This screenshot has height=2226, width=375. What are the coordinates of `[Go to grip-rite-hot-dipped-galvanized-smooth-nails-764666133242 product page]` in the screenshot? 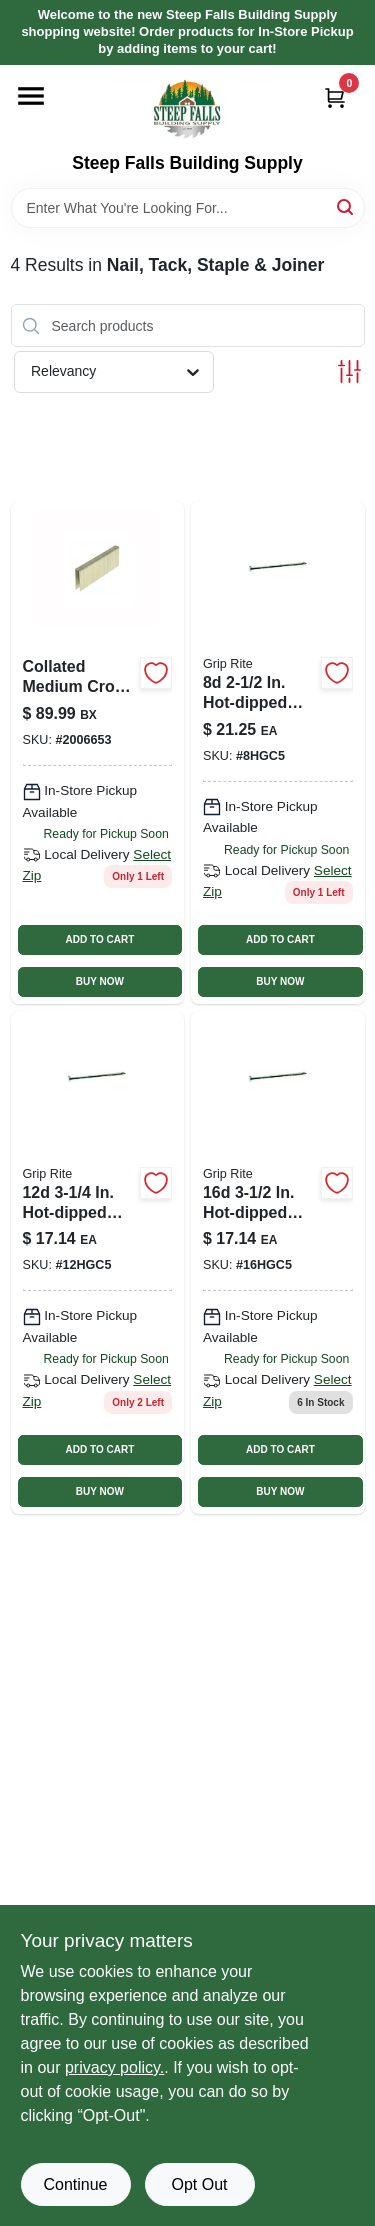 It's located at (278, 752).